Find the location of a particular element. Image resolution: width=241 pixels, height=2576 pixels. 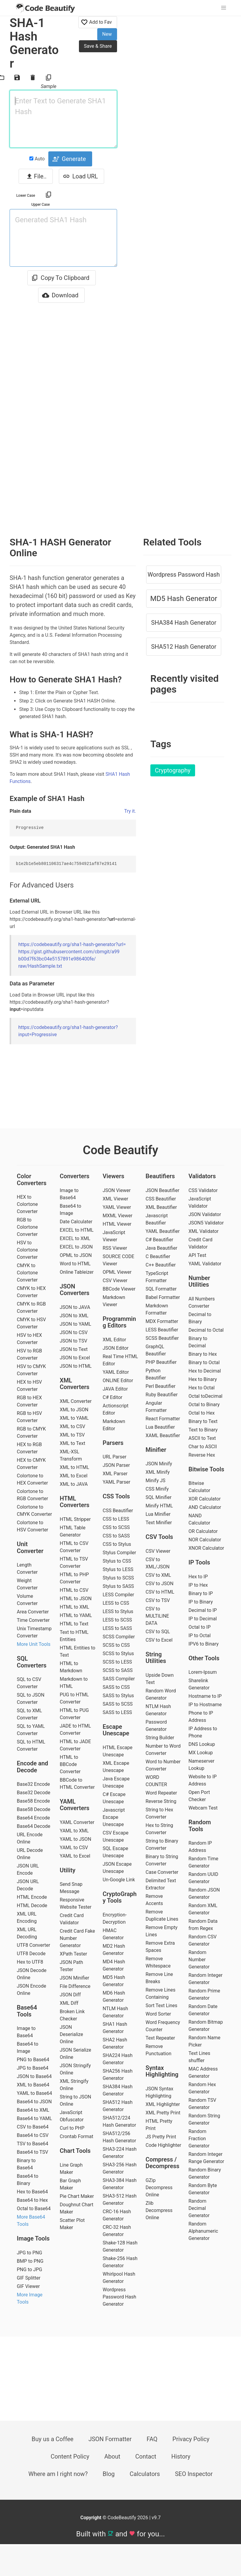

BBCode Viewer is located at coordinates (119, 1289).